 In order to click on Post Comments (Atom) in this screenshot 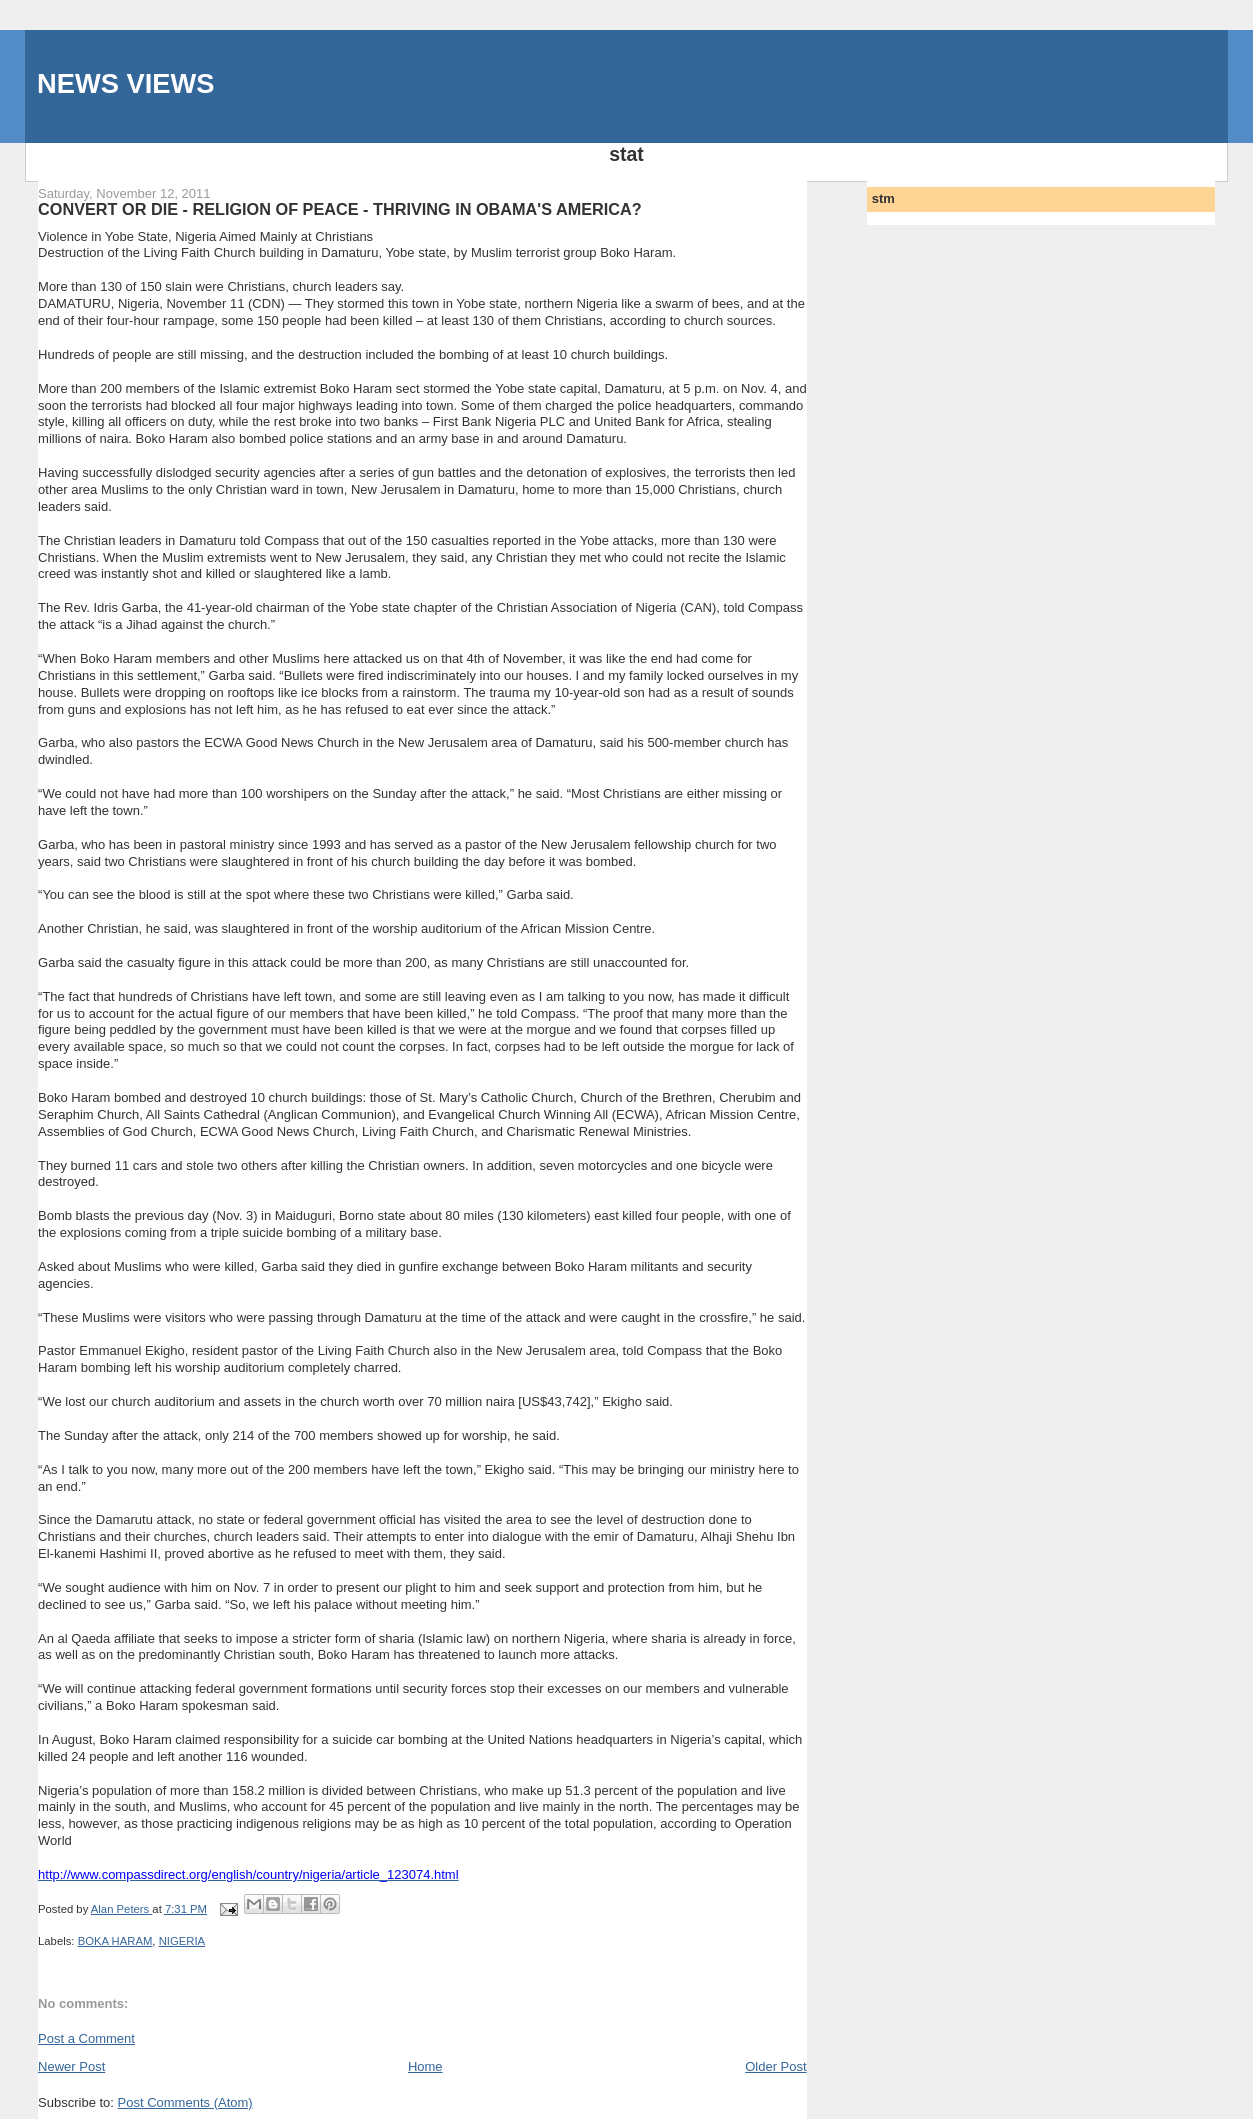, I will do `click(185, 2102)`.